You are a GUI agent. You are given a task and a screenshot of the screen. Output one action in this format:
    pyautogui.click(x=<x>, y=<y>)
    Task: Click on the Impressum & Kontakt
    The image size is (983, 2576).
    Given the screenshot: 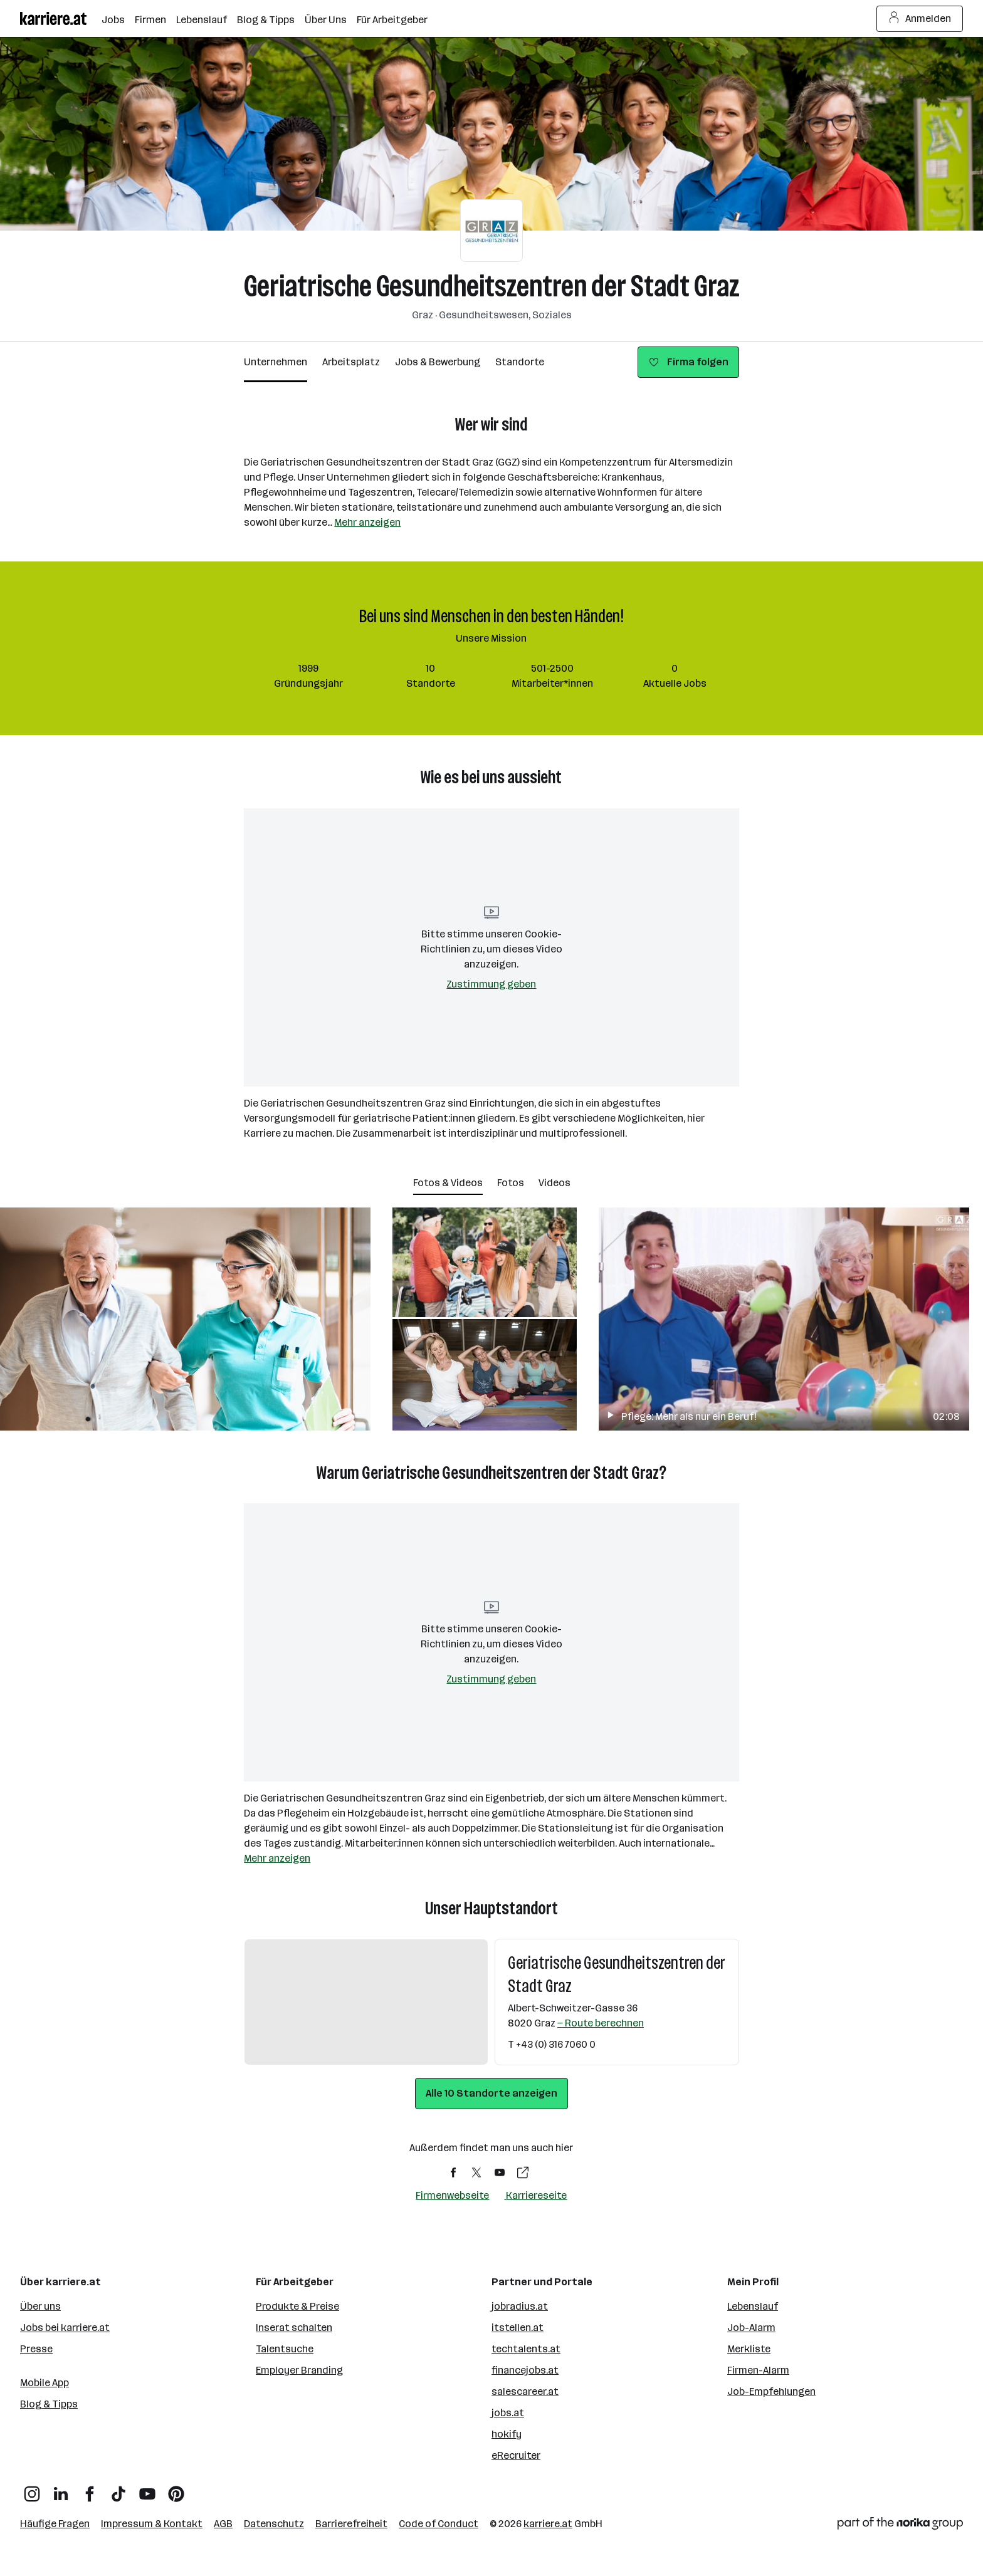 What is the action you would take?
    pyautogui.click(x=151, y=2524)
    